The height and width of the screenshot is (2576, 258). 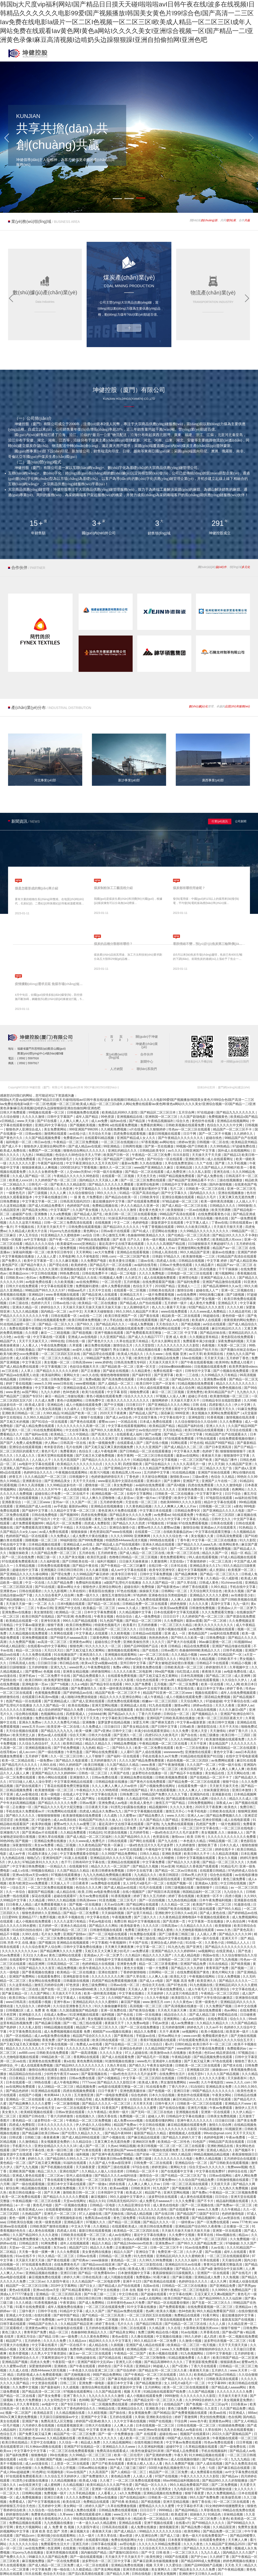 What do you see at coordinates (144, 1883) in the screenshot?
I see `女人18毛片a级毛片一区二区` at bounding box center [144, 1883].